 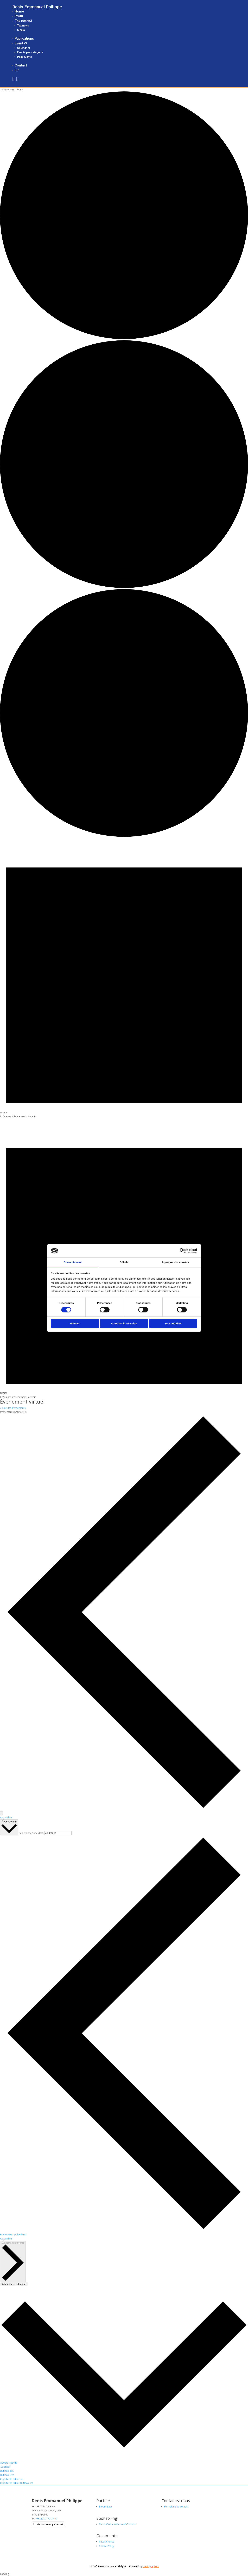 I want to click on [alert], so click(x=124, y=978).